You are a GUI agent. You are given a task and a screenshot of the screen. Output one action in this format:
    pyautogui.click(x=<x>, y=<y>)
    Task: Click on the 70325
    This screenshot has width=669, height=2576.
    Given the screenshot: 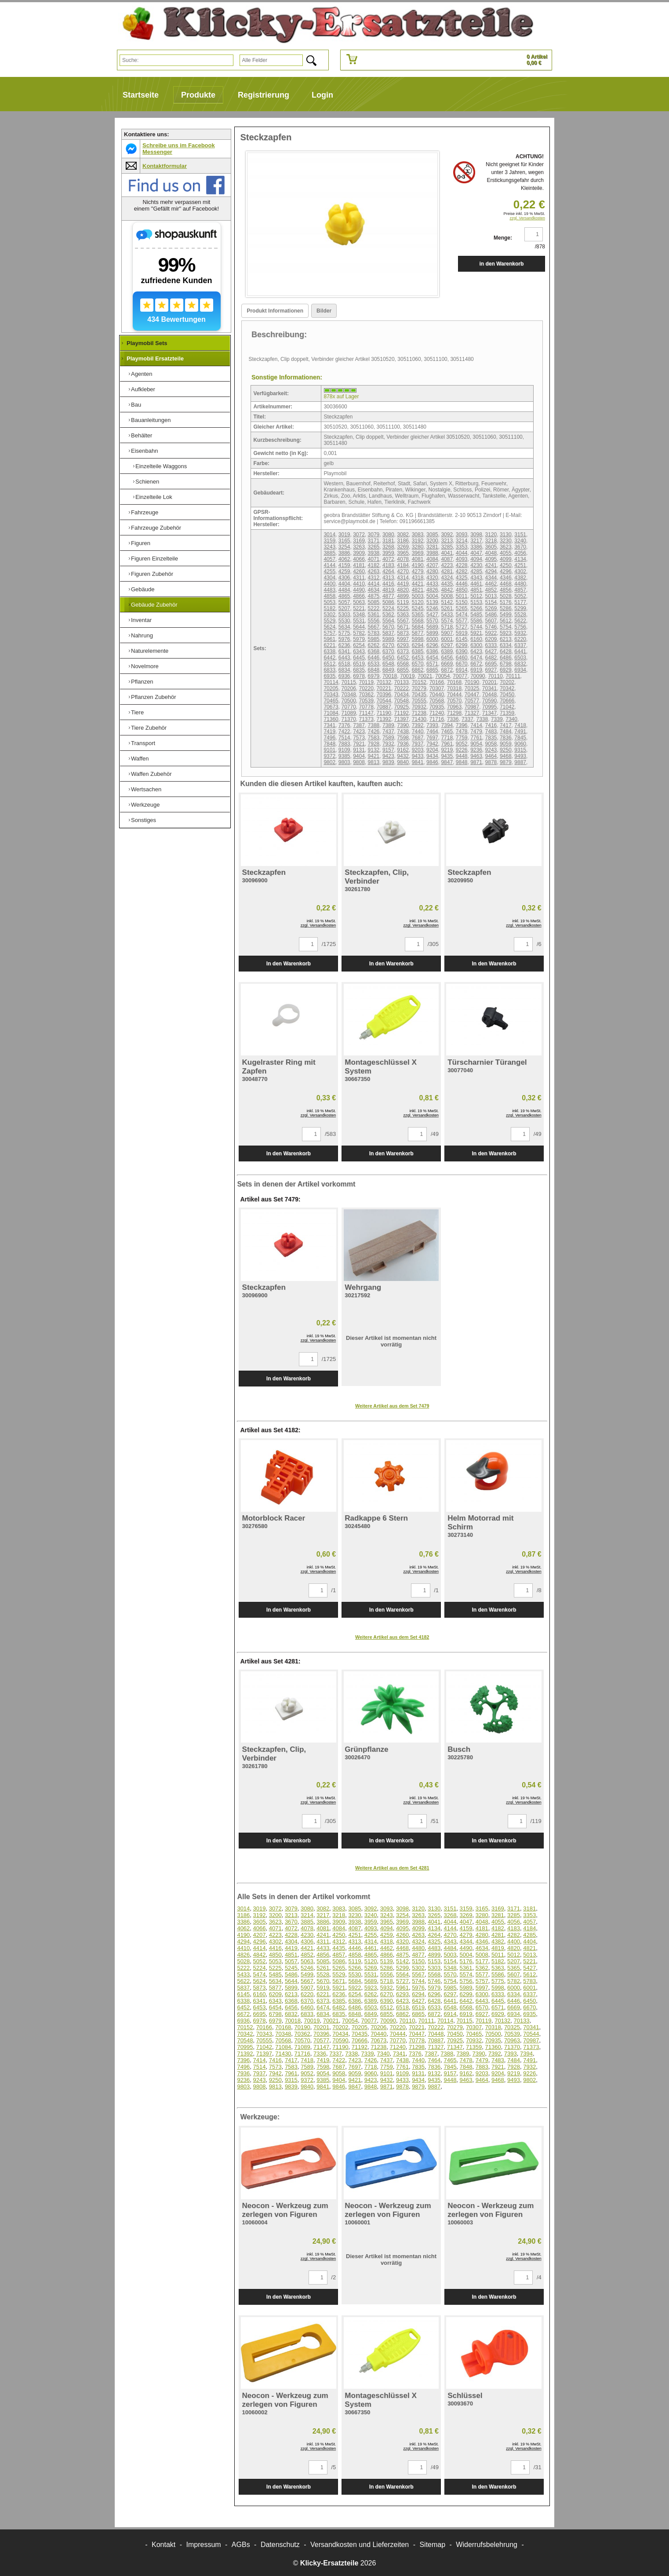 What is the action you would take?
    pyautogui.click(x=472, y=688)
    